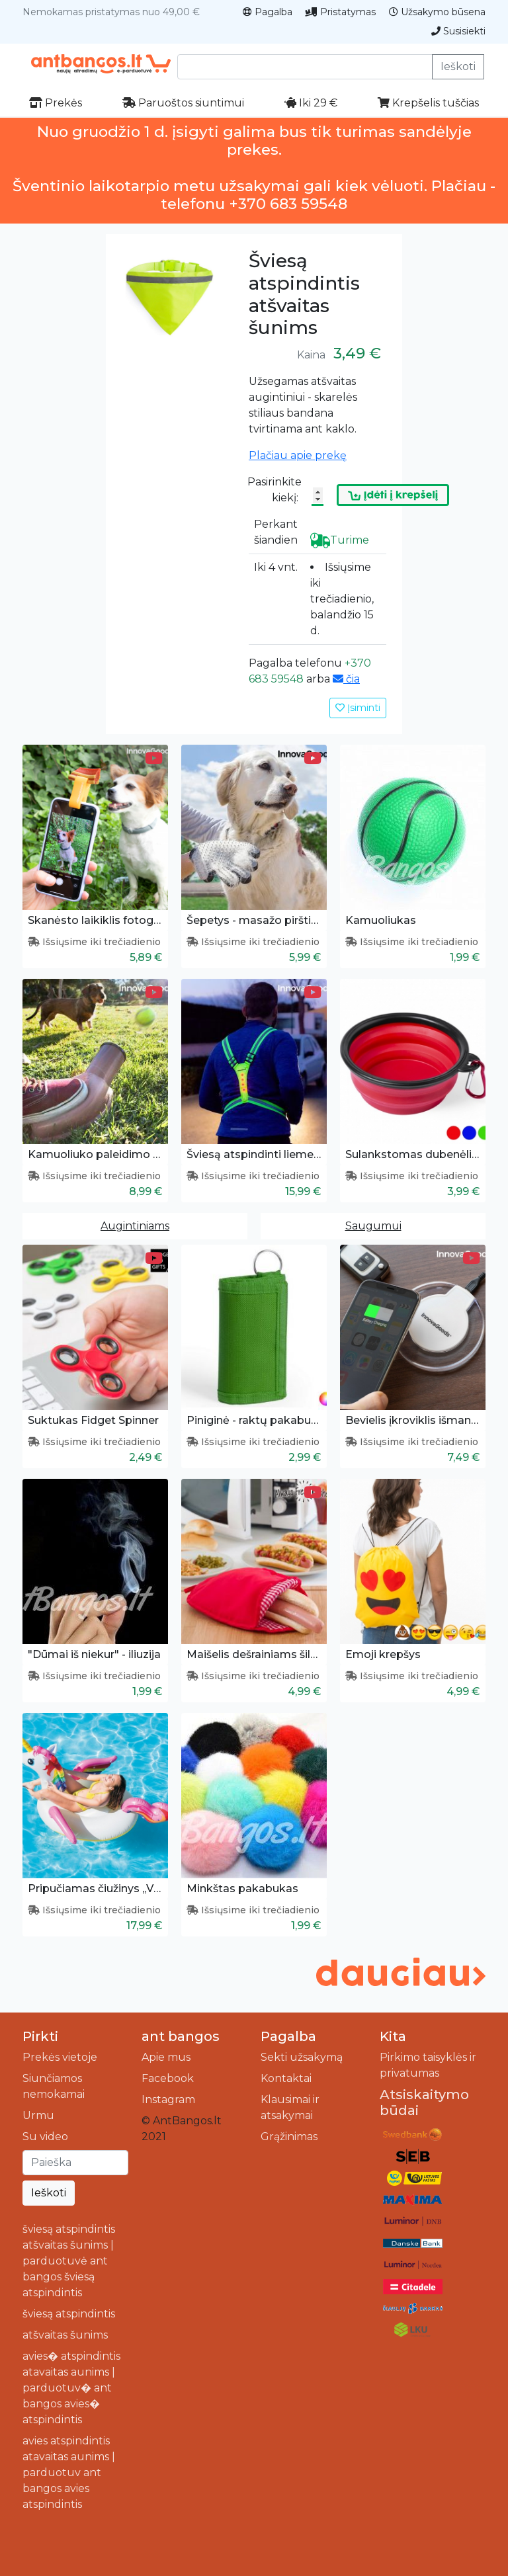  Describe the element at coordinates (168, 2078) in the screenshot. I see `Facebook` at that location.